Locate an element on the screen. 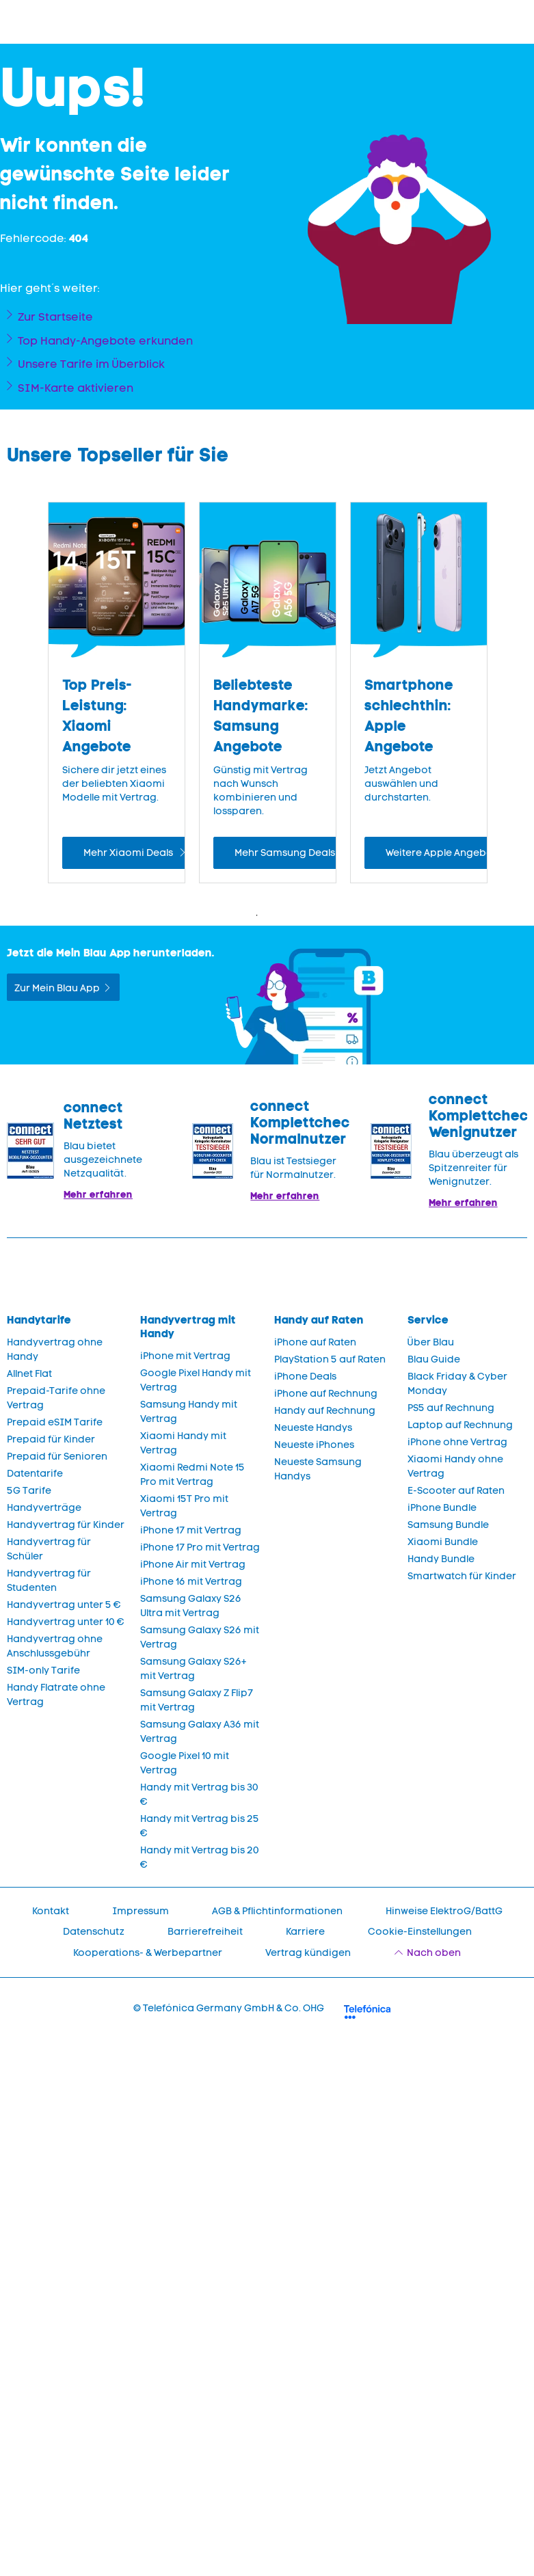 Image resolution: width=534 pixels, height=2576 pixels. Über Blau is located at coordinates (431, 1342).